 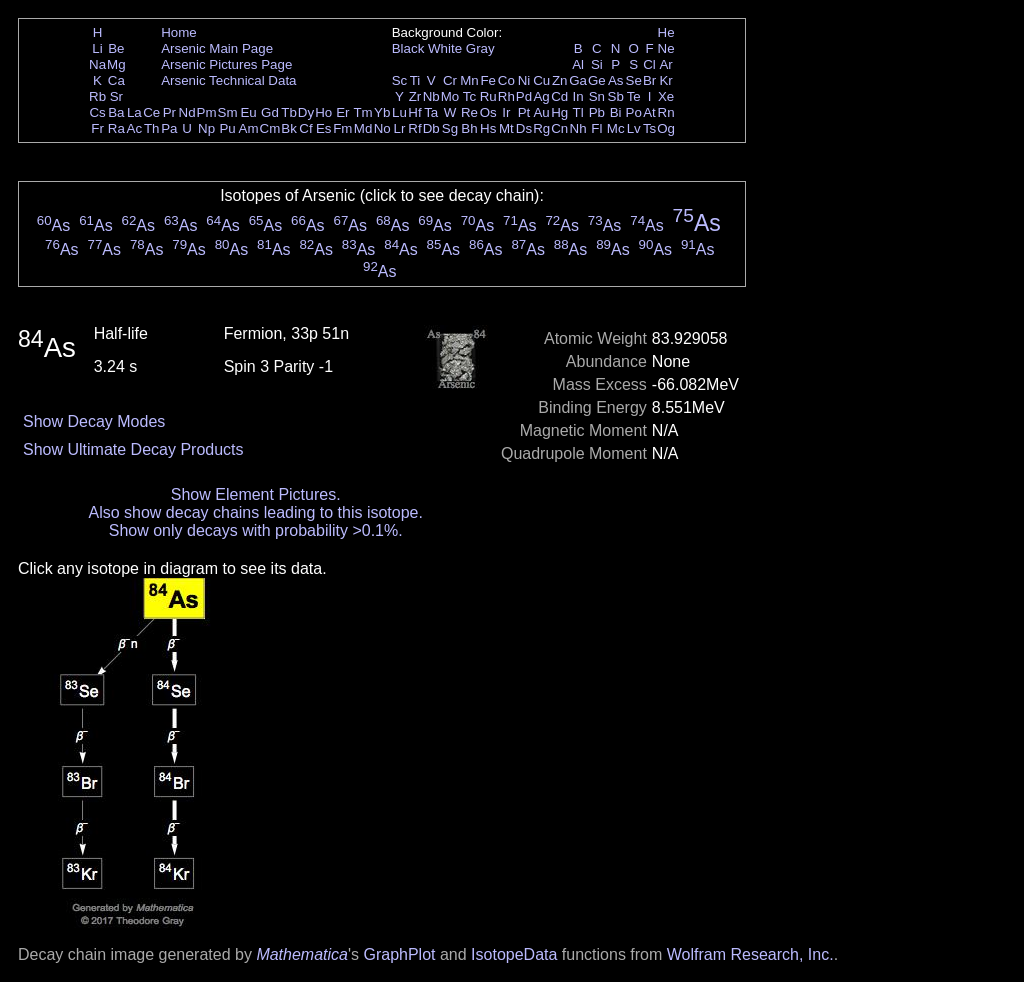 I want to click on Si, so click(x=597, y=64).